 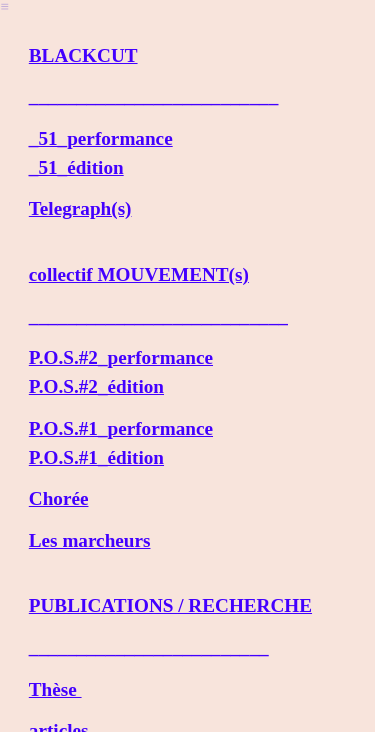 What do you see at coordinates (121, 428) in the screenshot?
I see `P.O.S.#1_performance` at bounding box center [121, 428].